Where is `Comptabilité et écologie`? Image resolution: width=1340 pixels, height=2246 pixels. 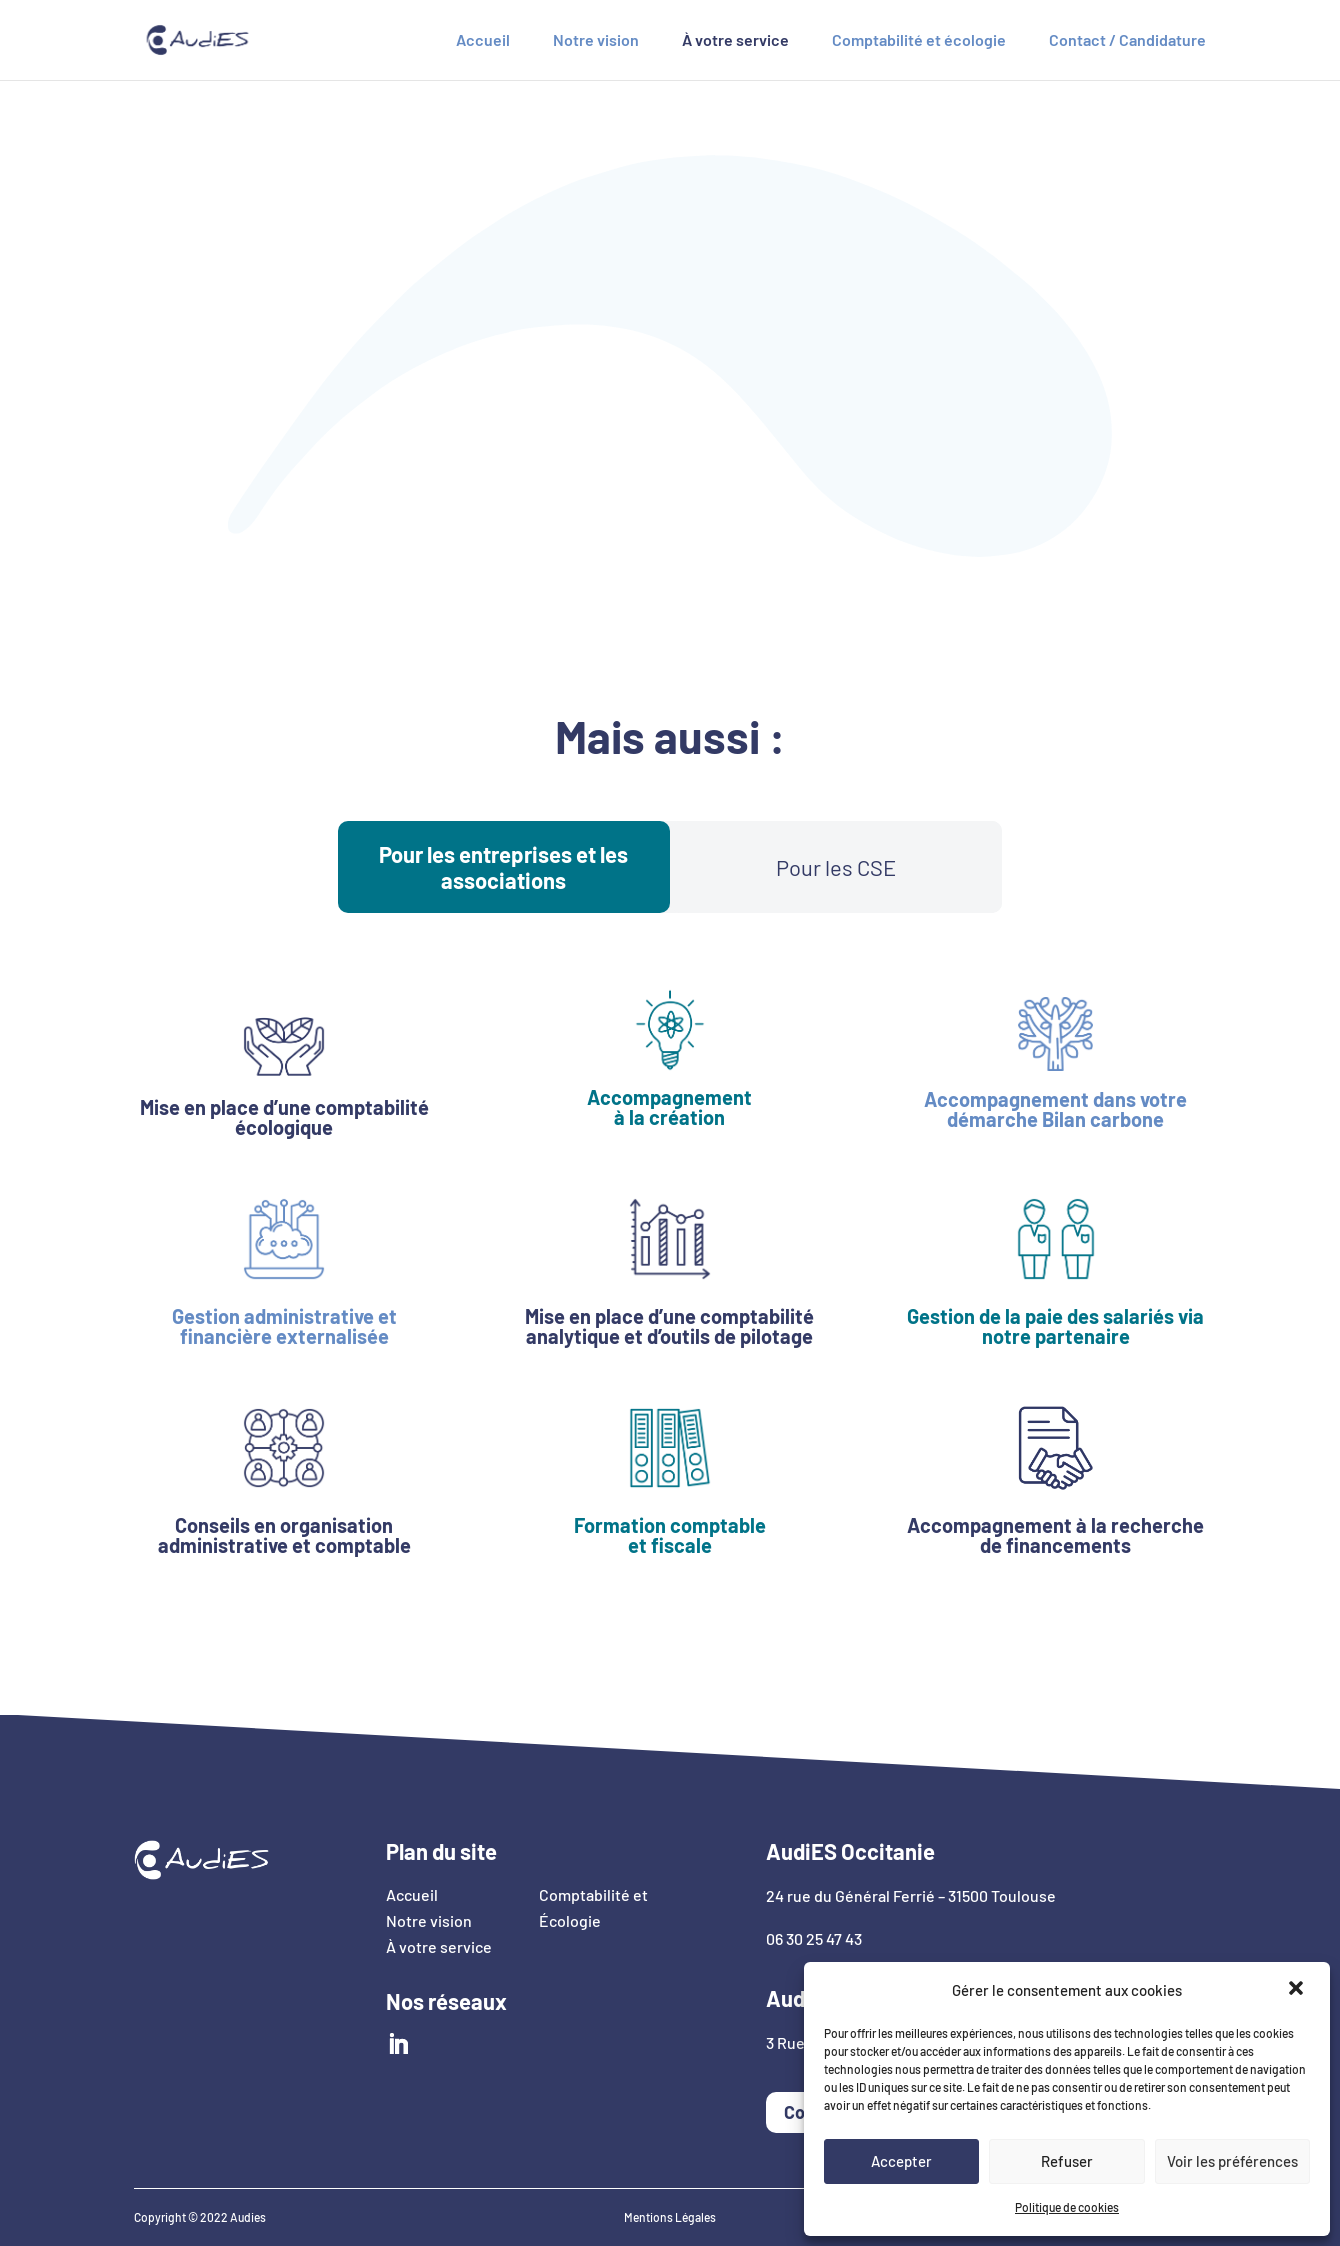 Comptabilité et écologie is located at coordinates (919, 41).